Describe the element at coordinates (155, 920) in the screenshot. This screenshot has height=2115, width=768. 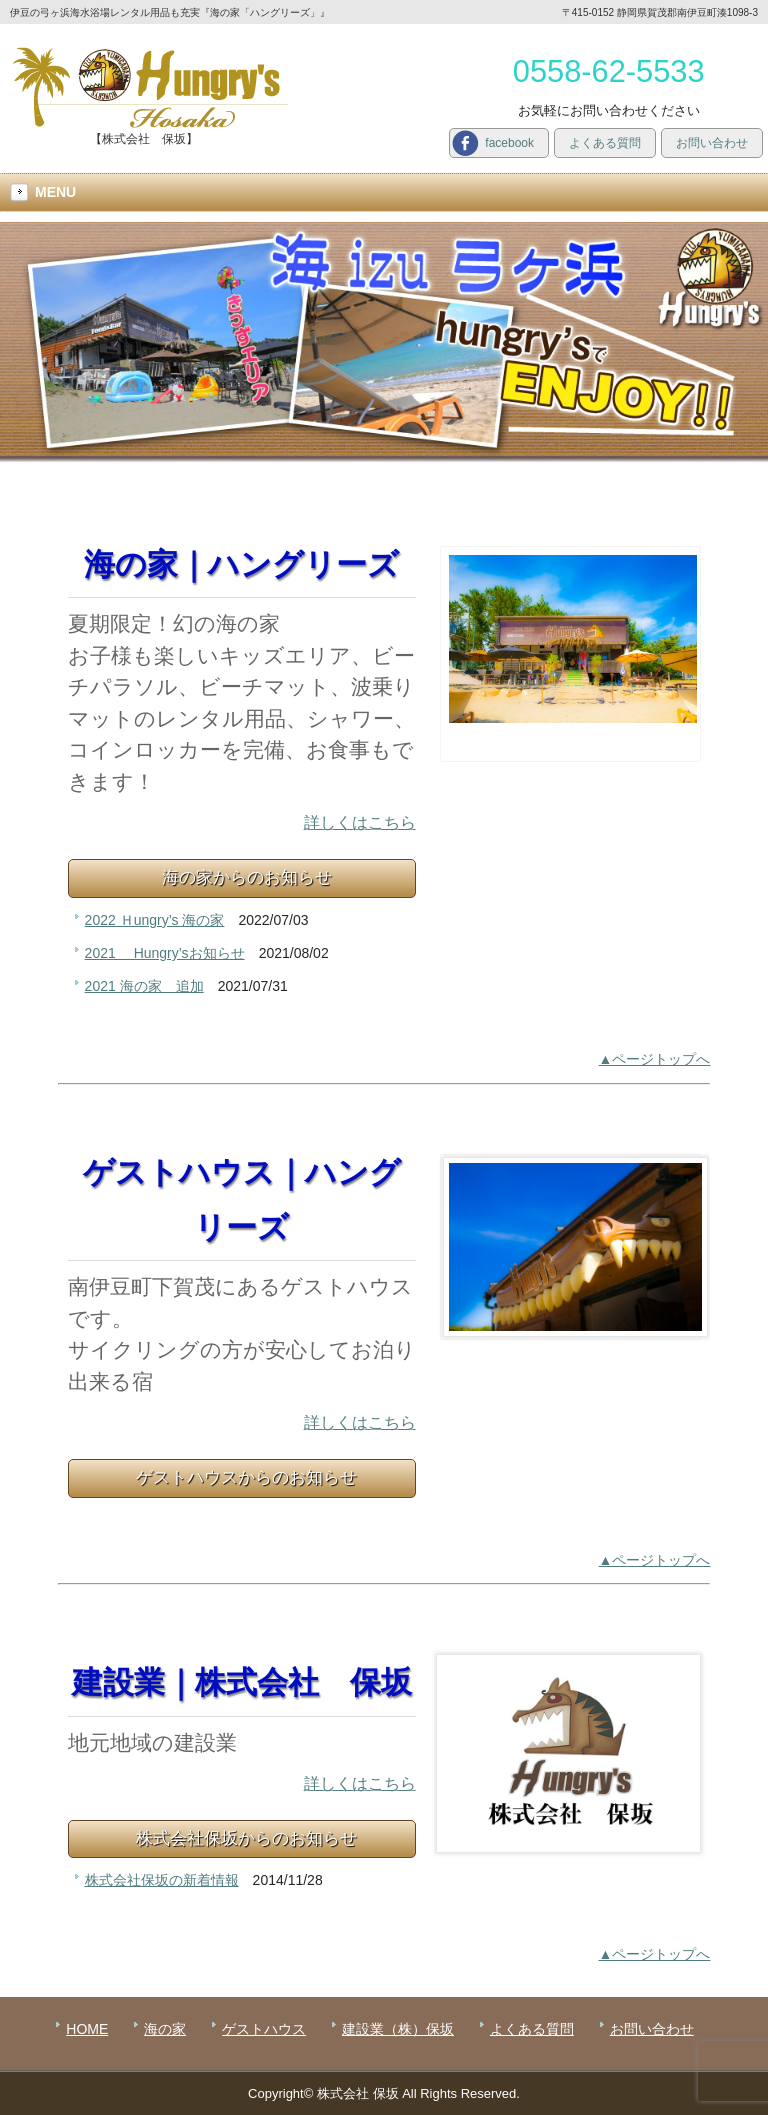
I see `2022 Ｈungry’s 海の家` at that location.